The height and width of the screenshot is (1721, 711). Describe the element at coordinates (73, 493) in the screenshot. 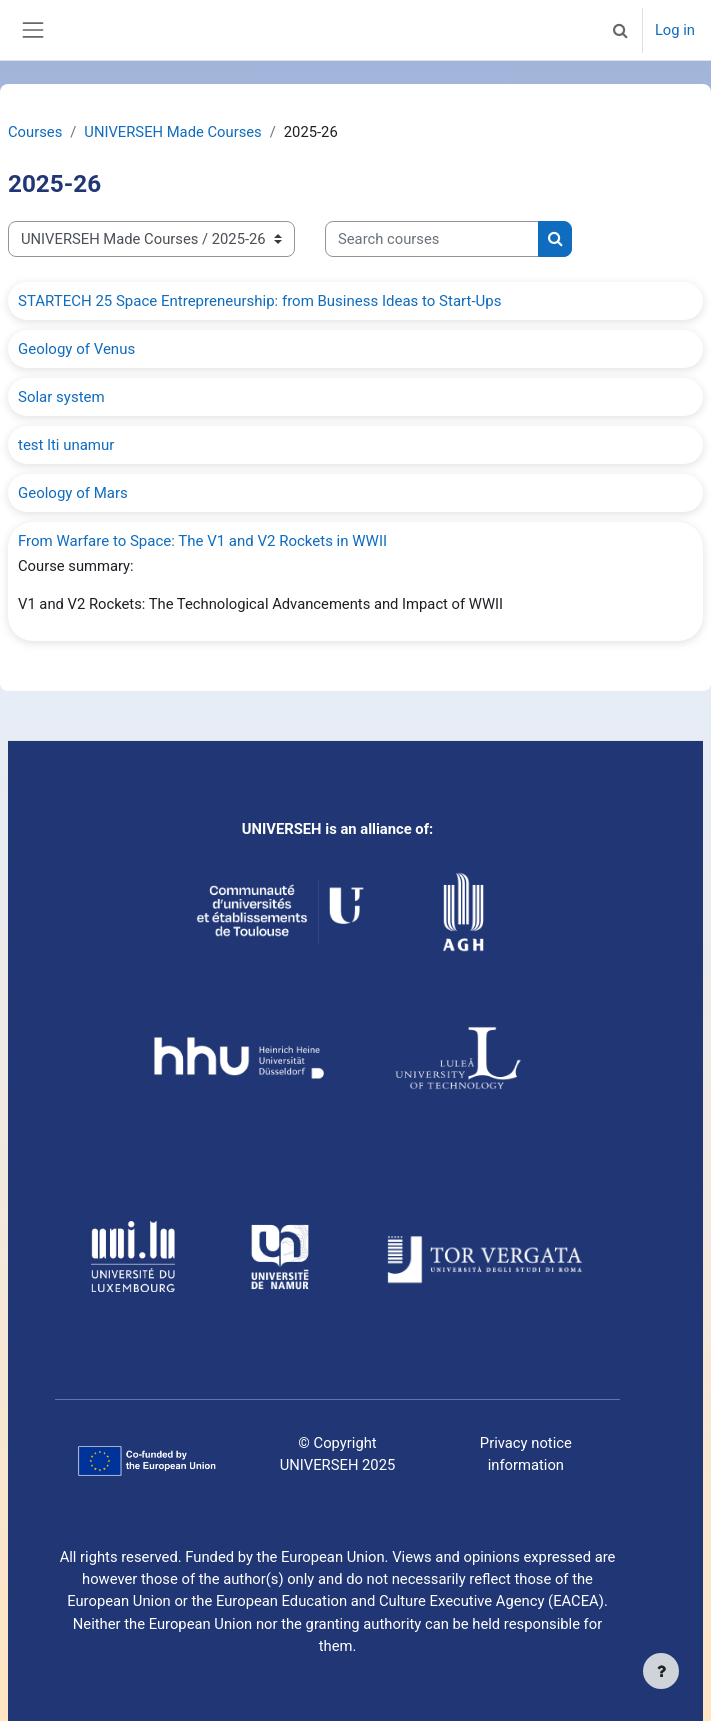

I see `Geology of Mars` at that location.